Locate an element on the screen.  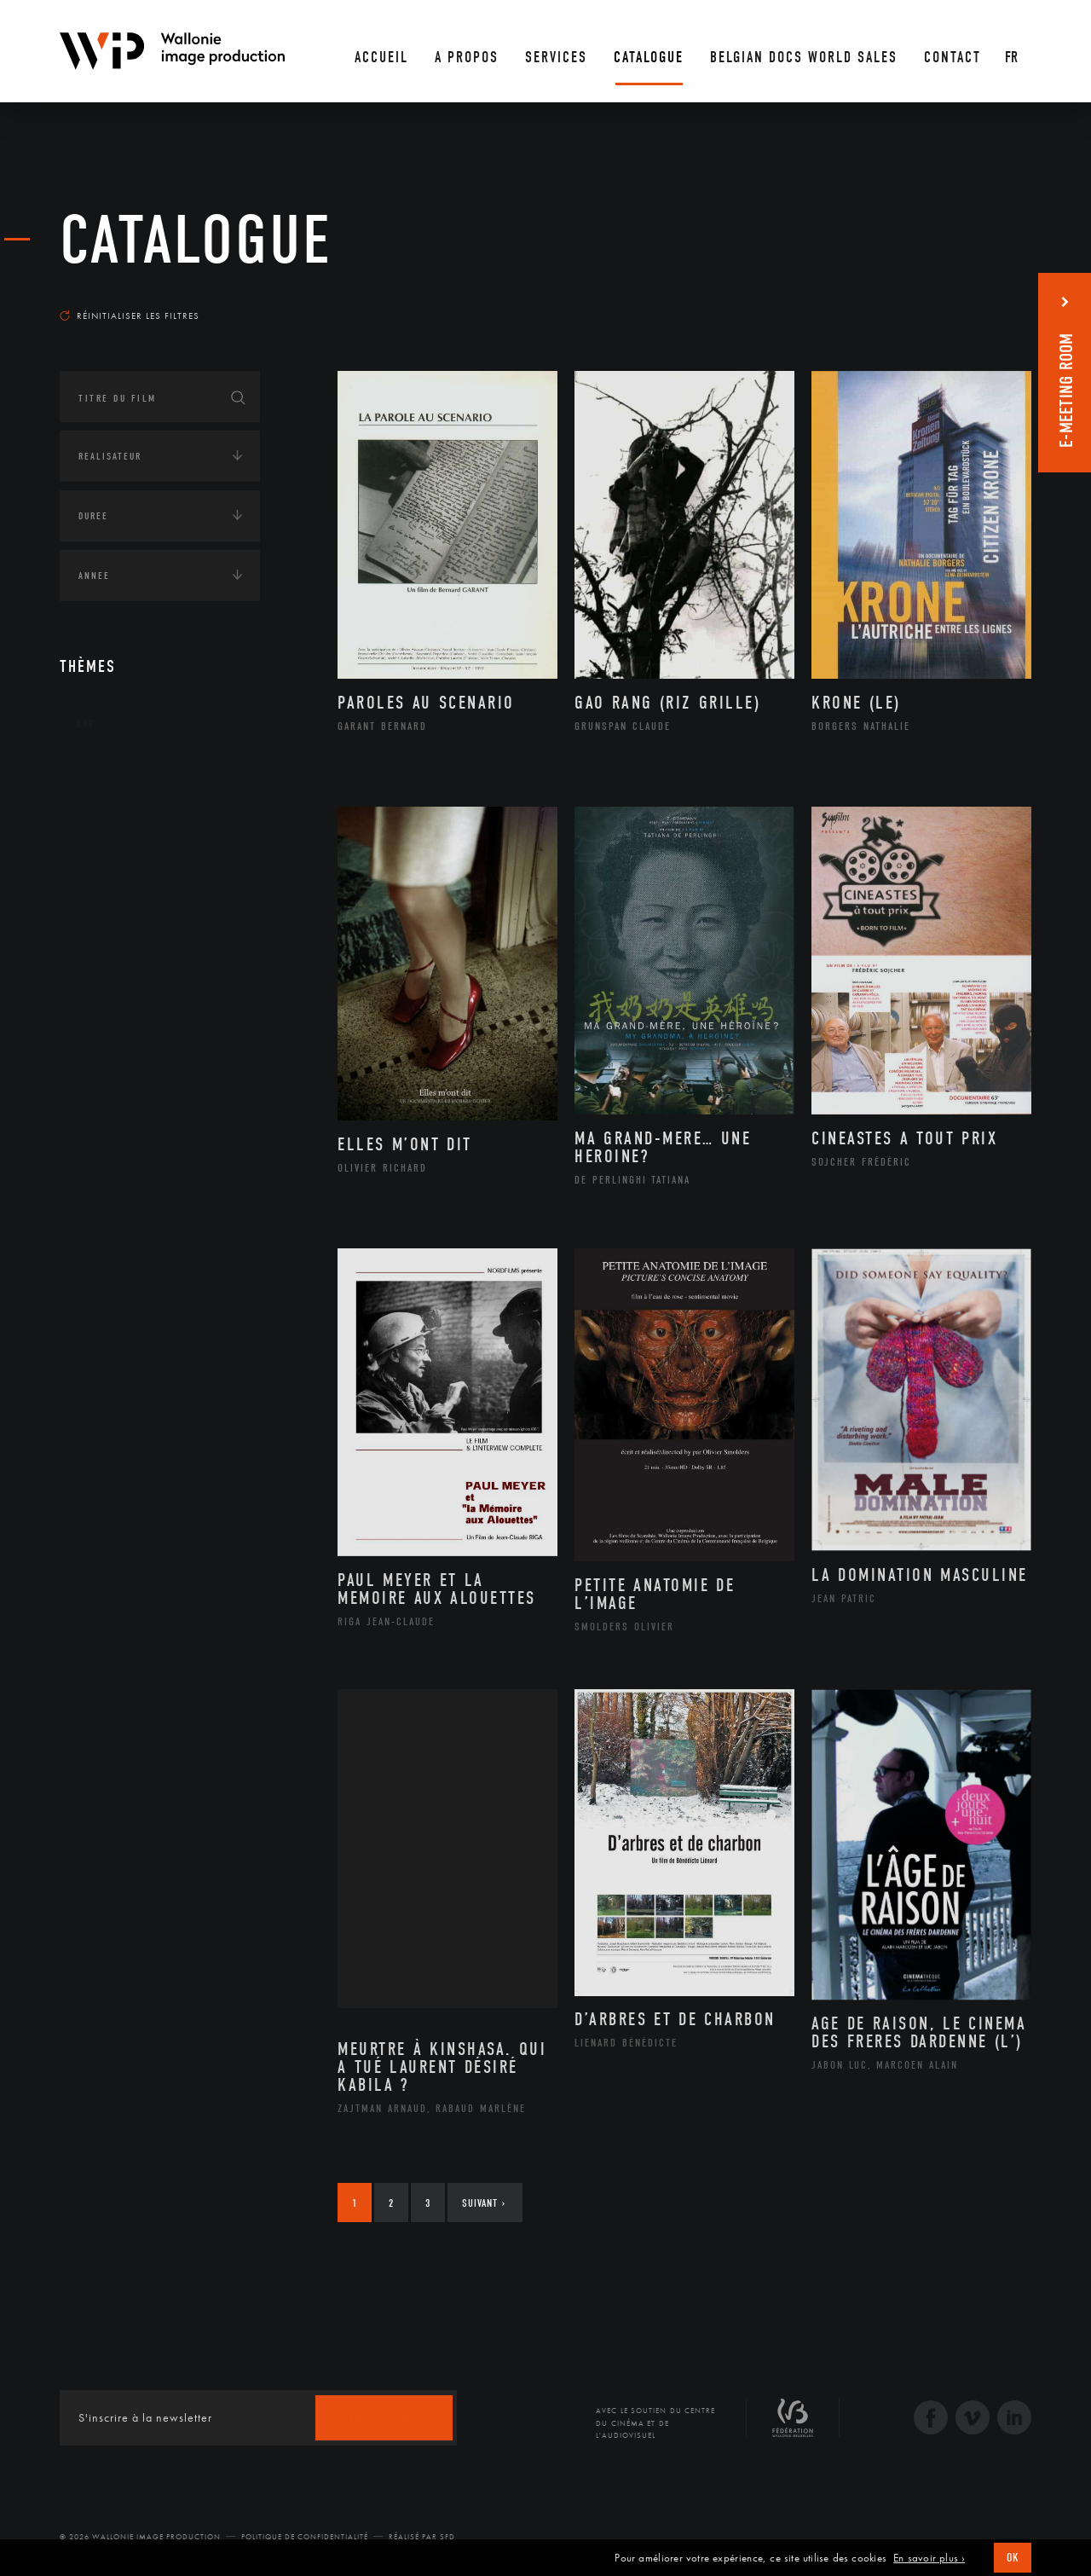
Réalisé par SFD is located at coordinates (422, 2537).